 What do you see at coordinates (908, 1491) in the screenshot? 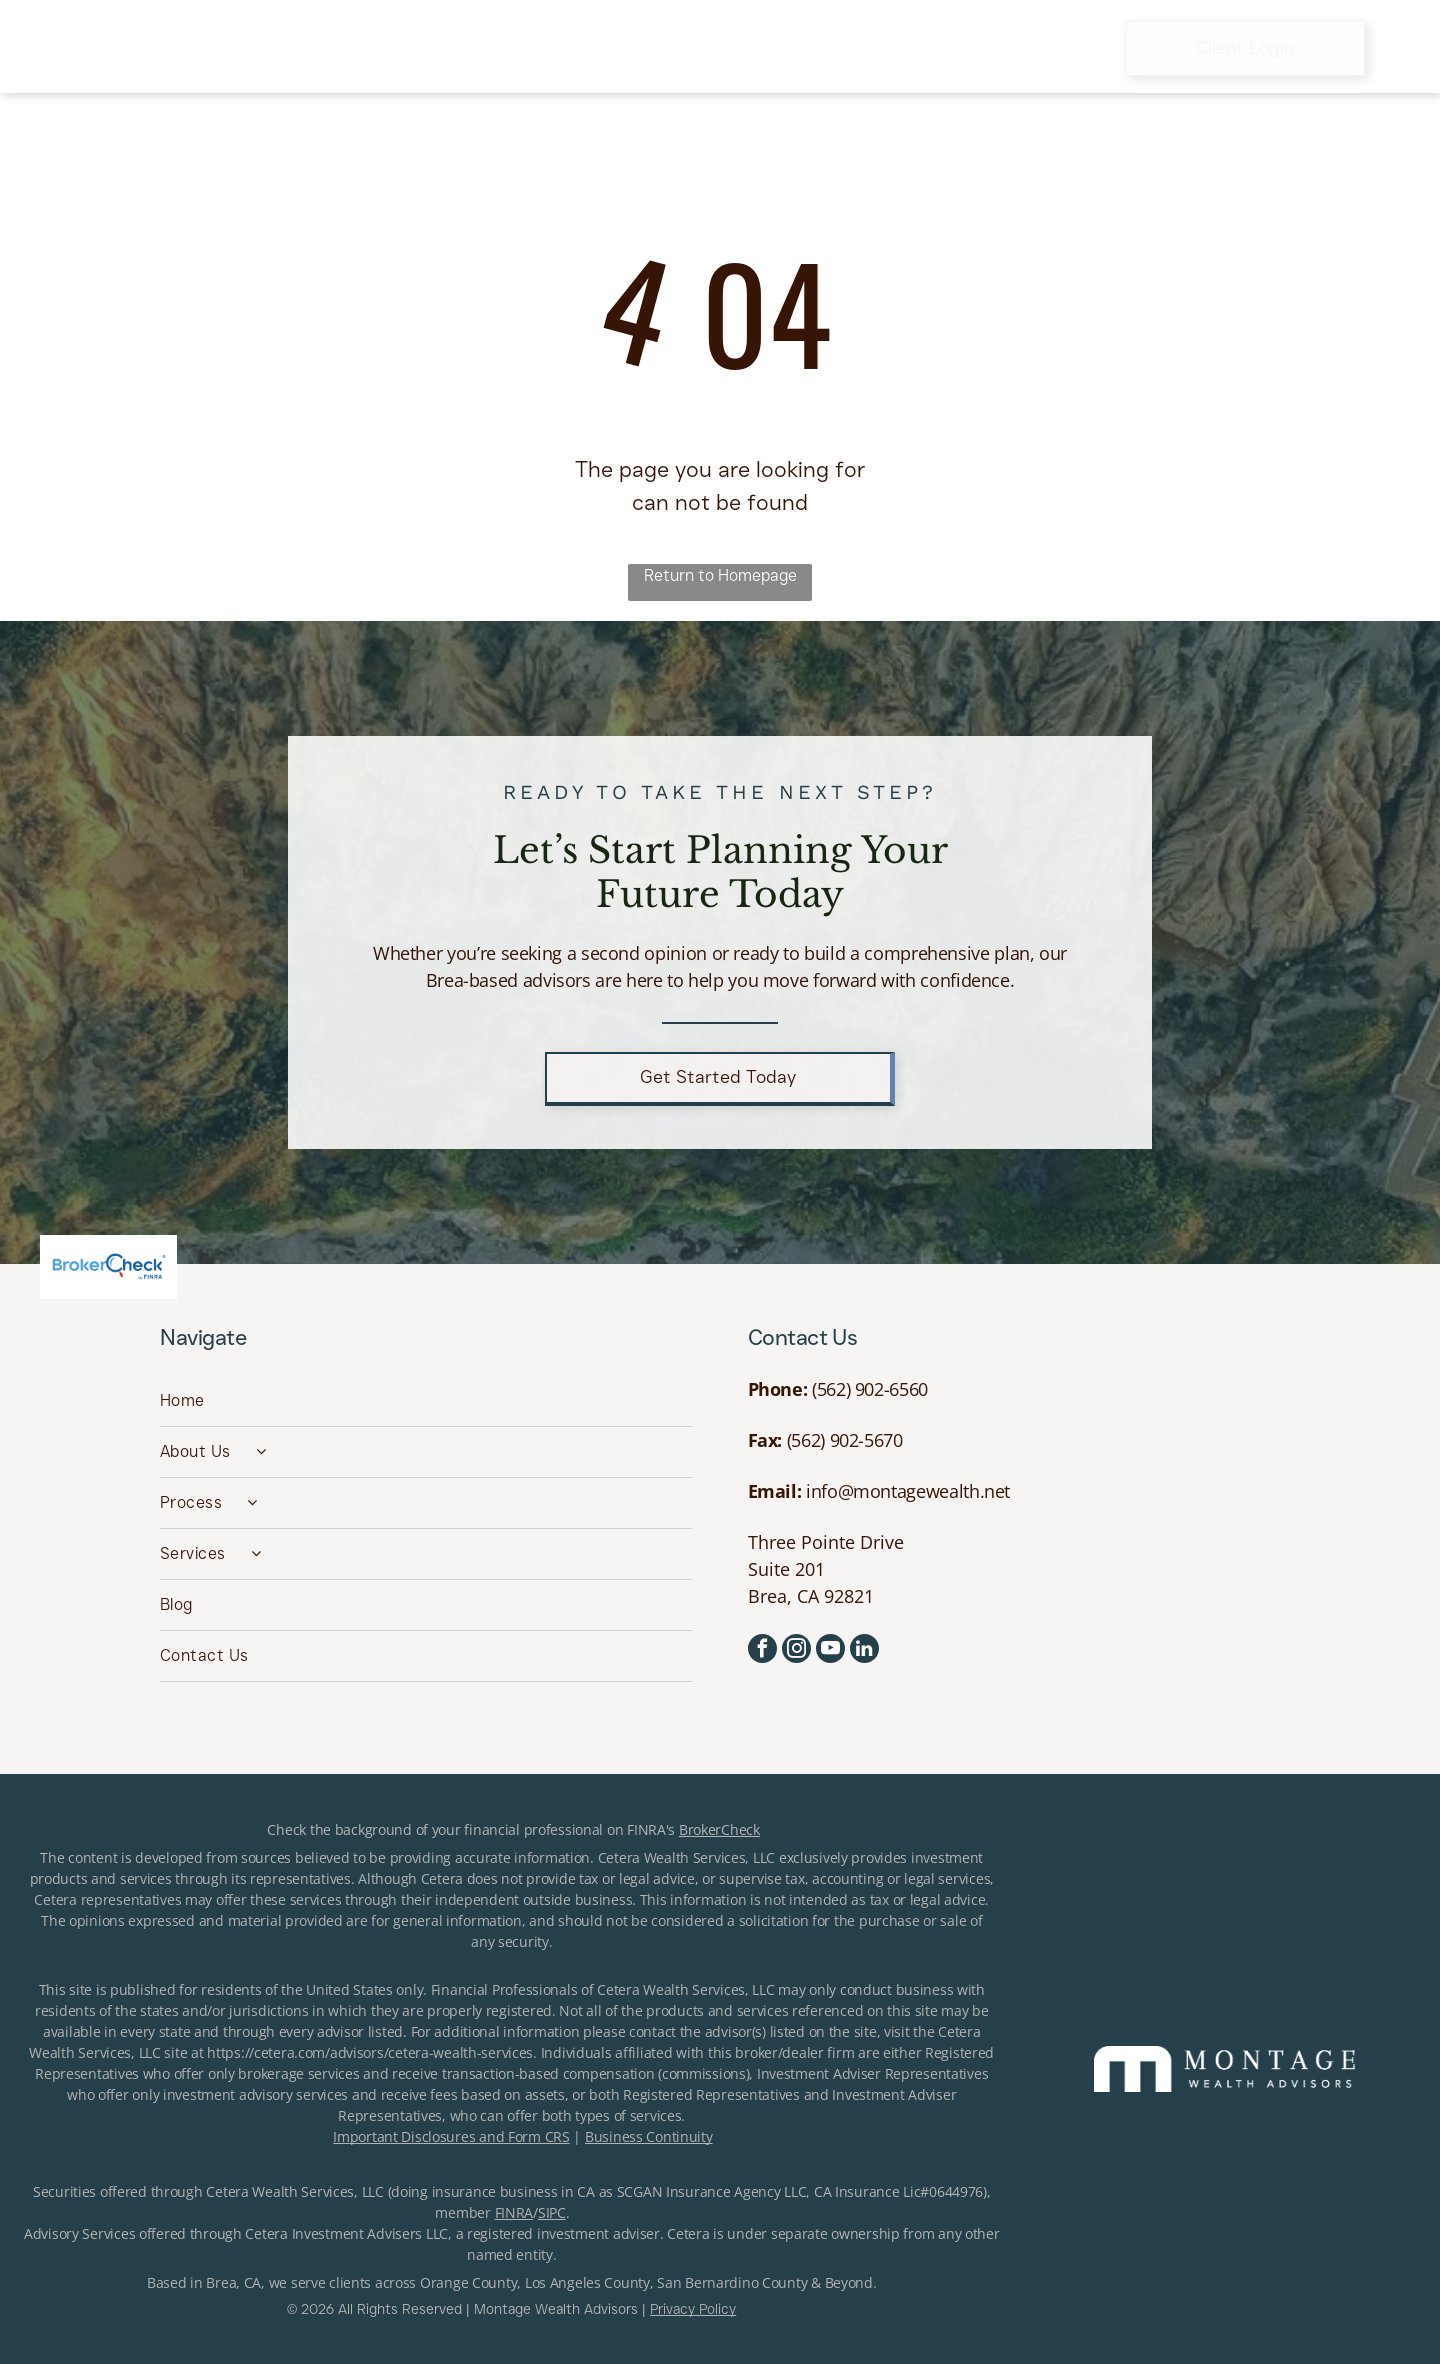
I see `info@montagewealth.net` at bounding box center [908, 1491].